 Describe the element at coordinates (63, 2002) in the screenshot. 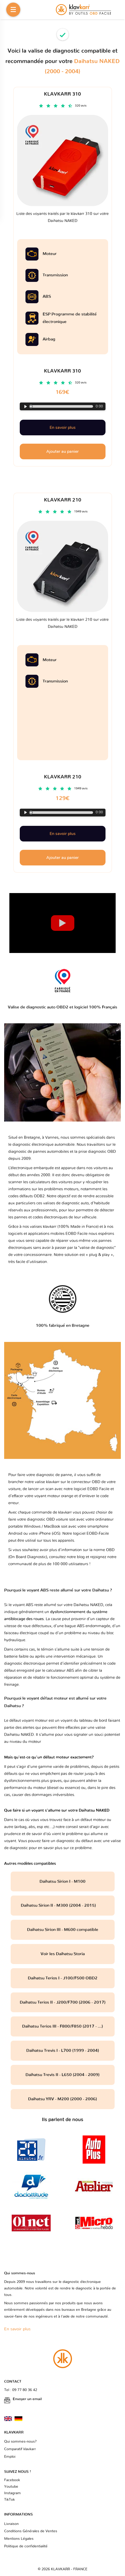

I see `Daihatsu Terios II - J200/F700 (2006 - 2017)` at that location.